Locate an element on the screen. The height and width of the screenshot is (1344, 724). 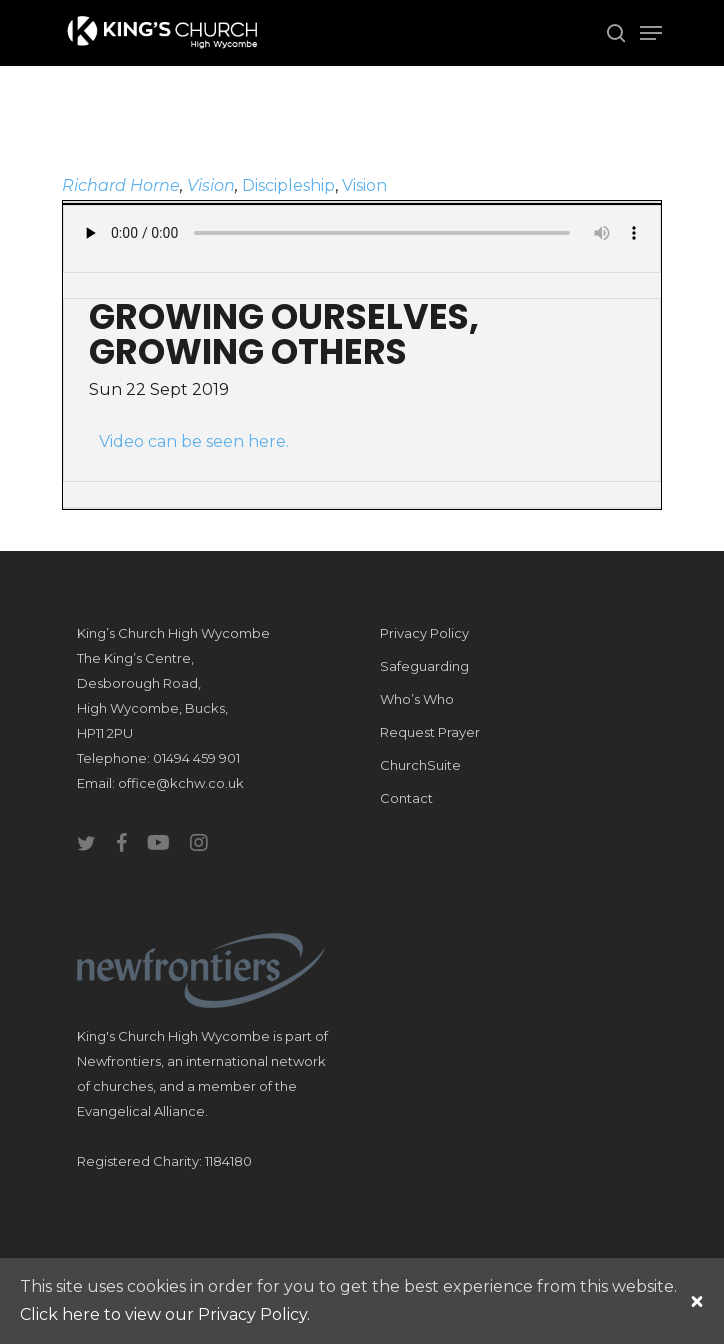
Contact is located at coordinates (406, 798).